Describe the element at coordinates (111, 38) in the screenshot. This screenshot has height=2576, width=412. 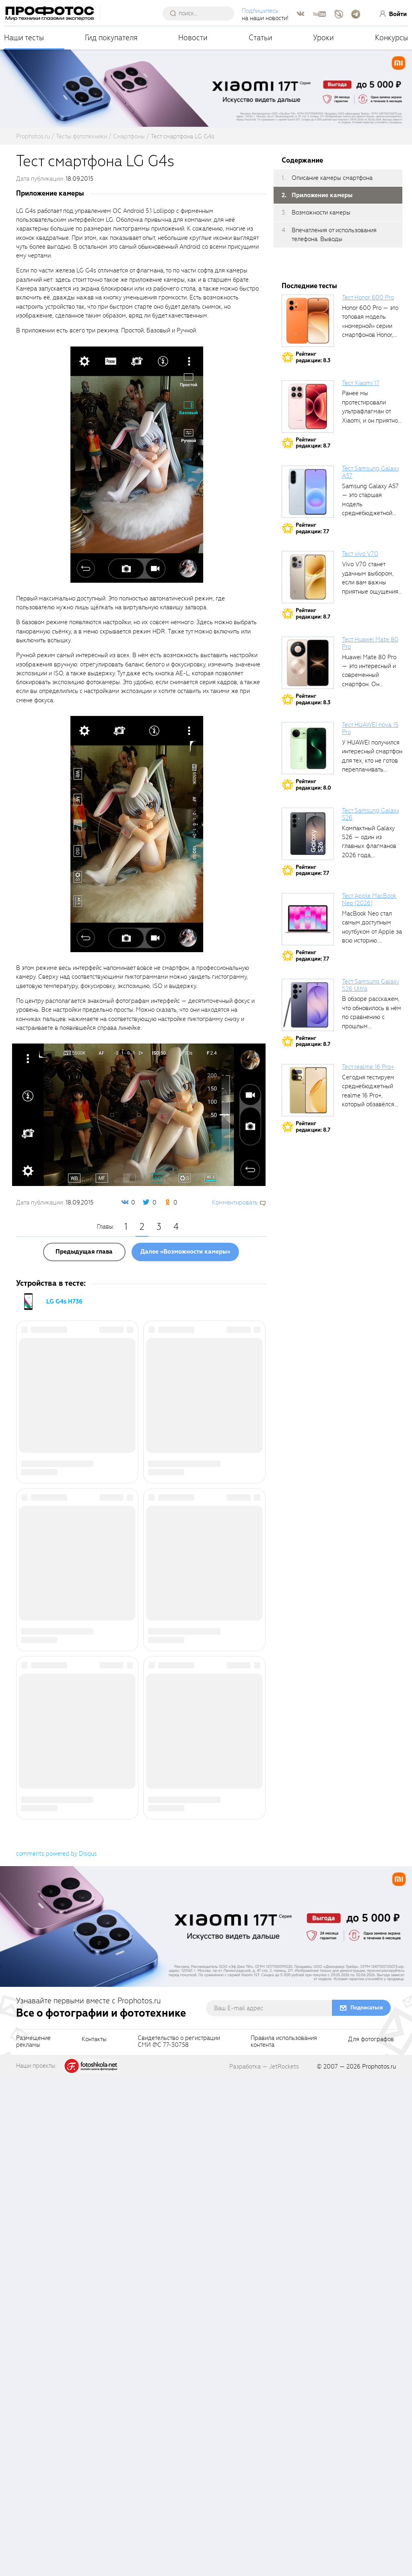
I see `Гид покупателя` at that location.